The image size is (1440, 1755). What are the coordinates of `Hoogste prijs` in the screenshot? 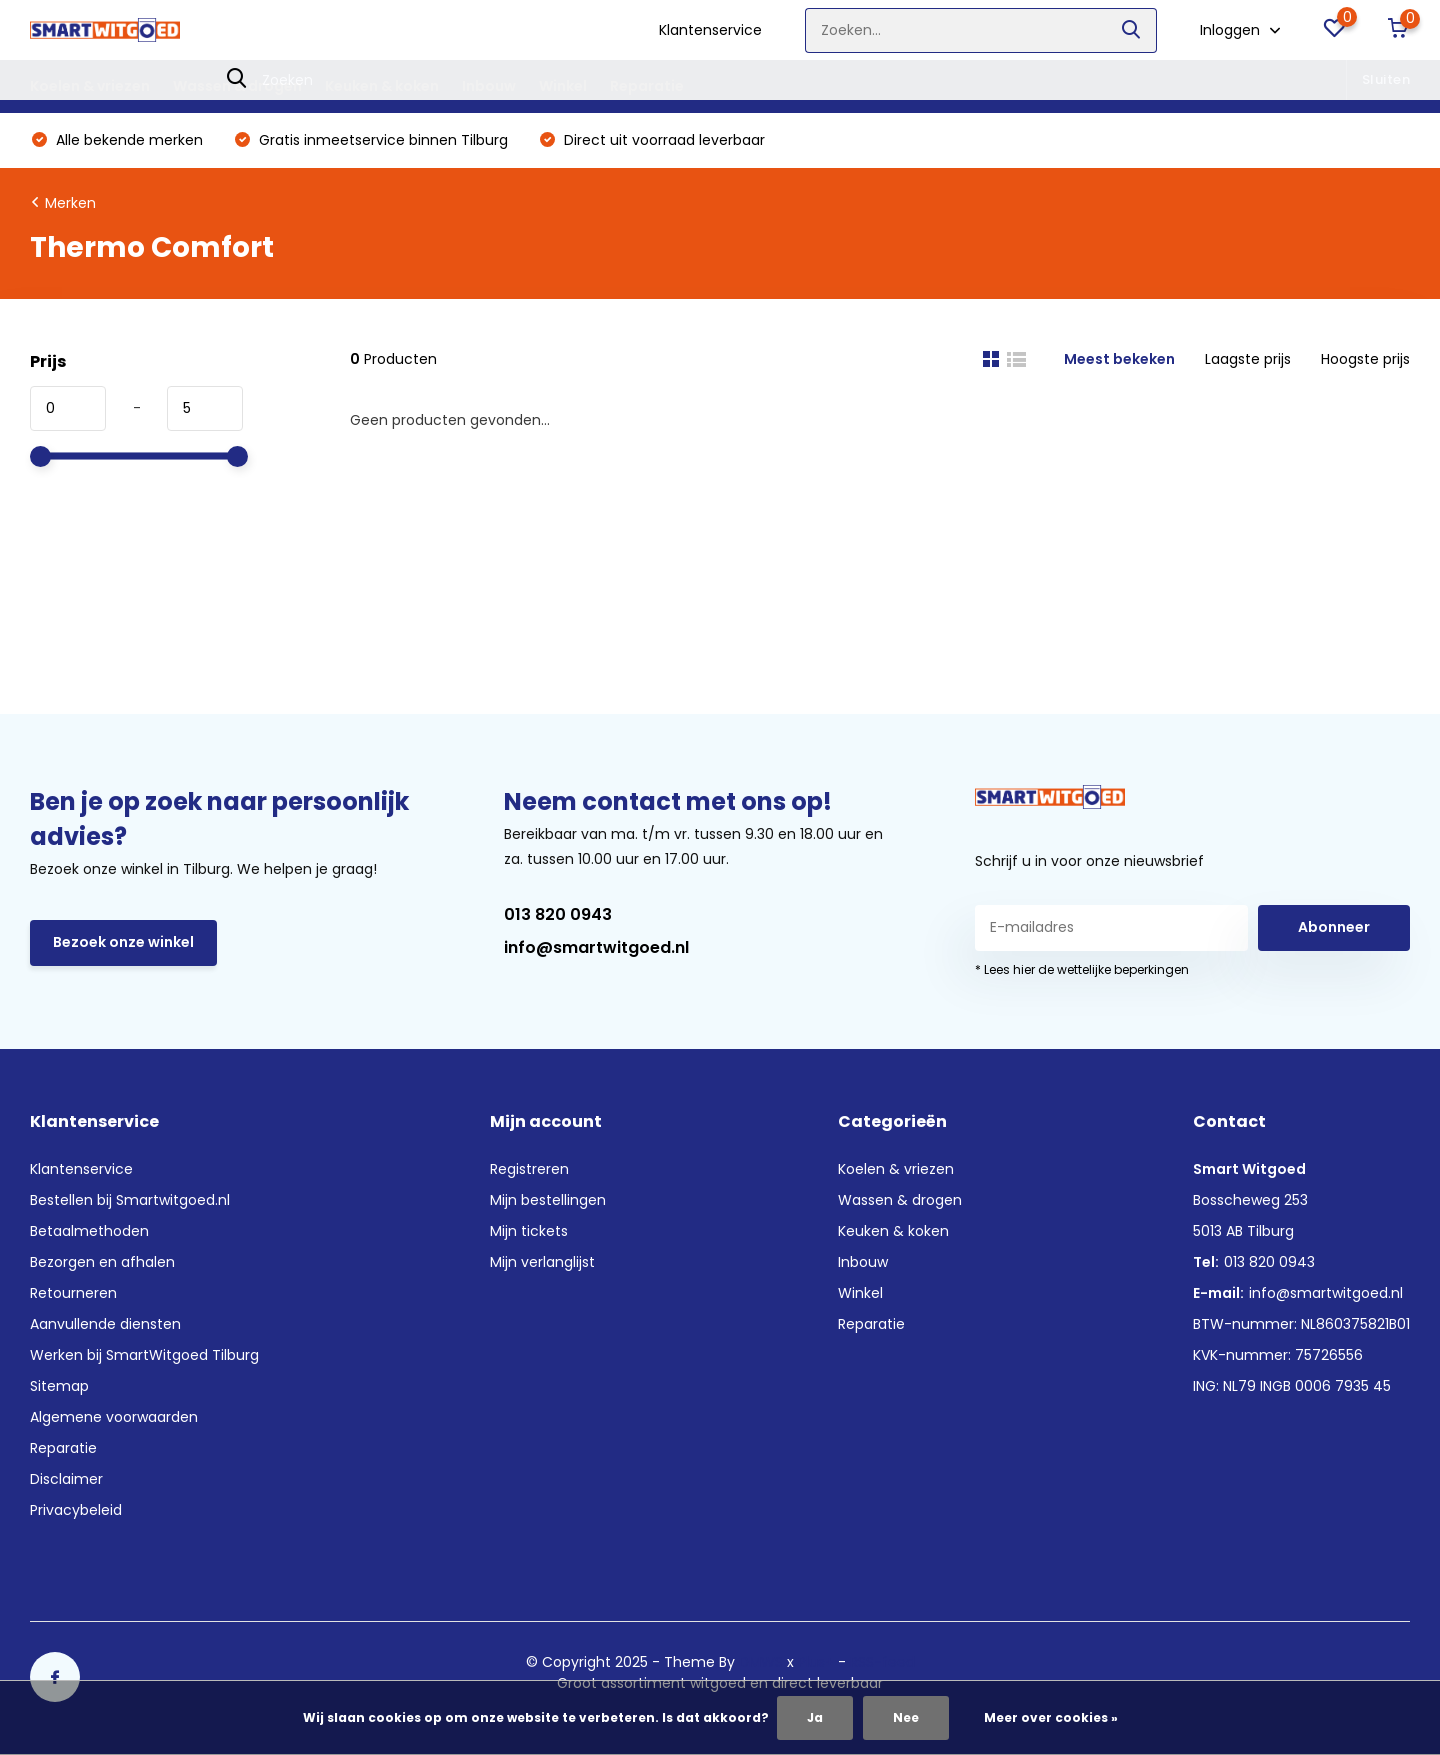 It's located at (1365, 359).